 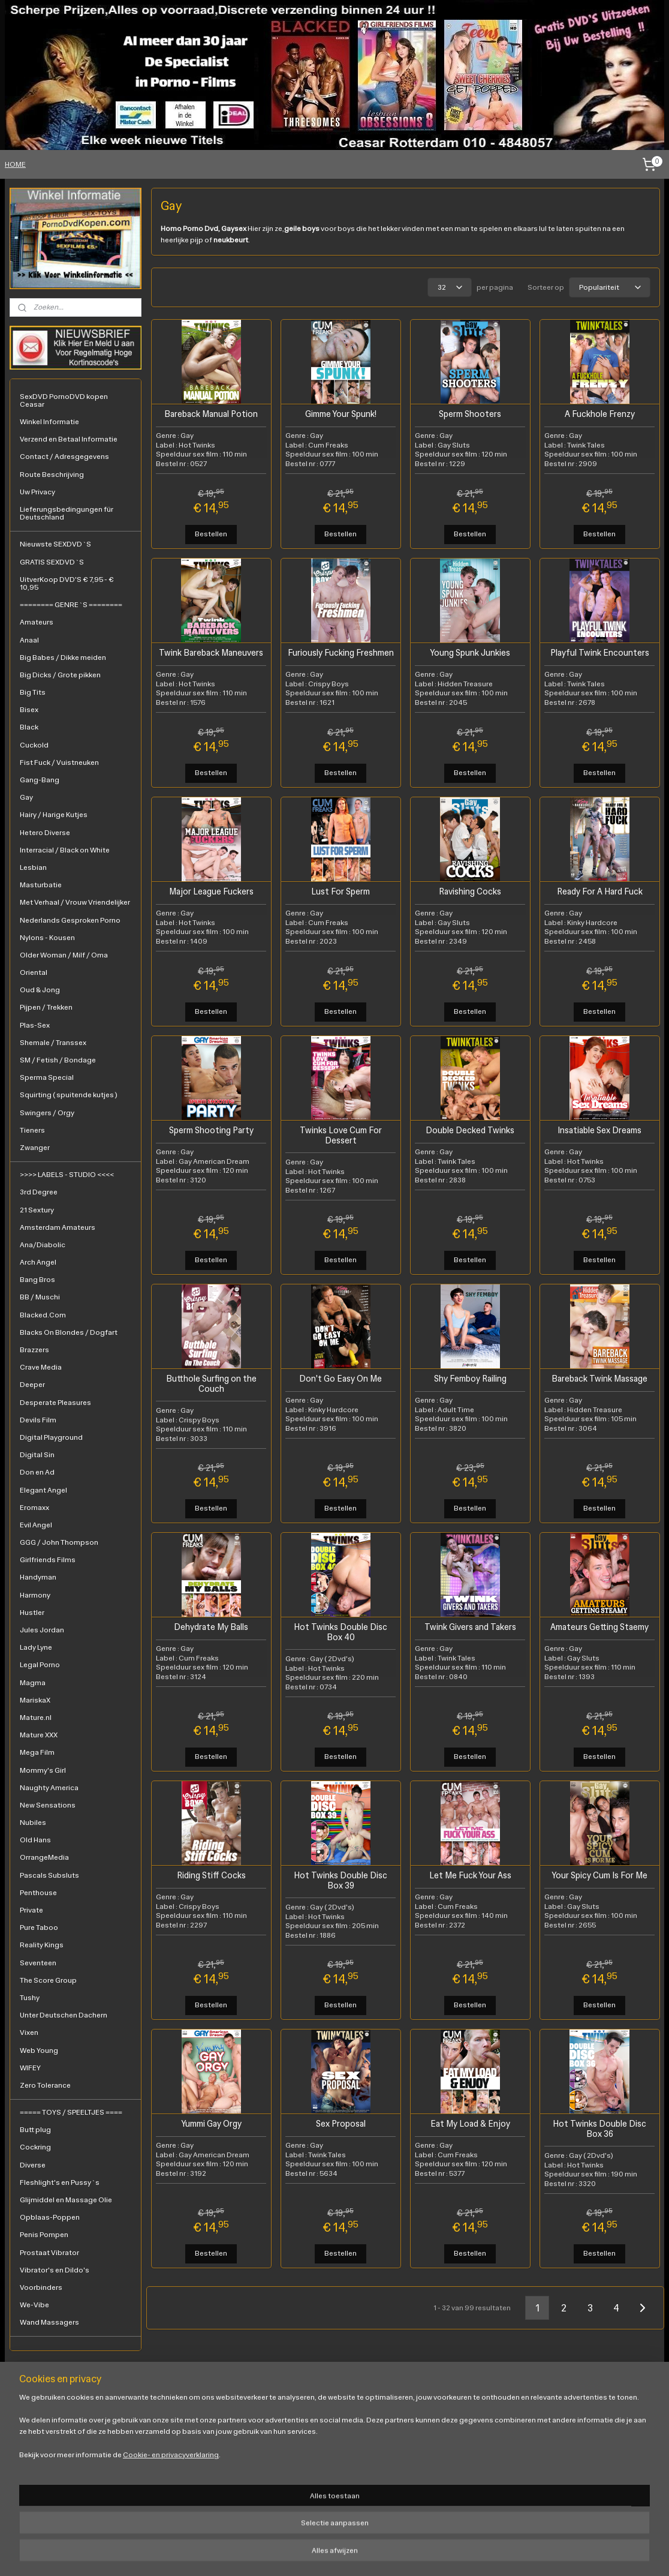 What do you see at coordinates (340, 413) in the screenshot?
I see `Gimme Your Spunk!` at bounding box center [340, 413].